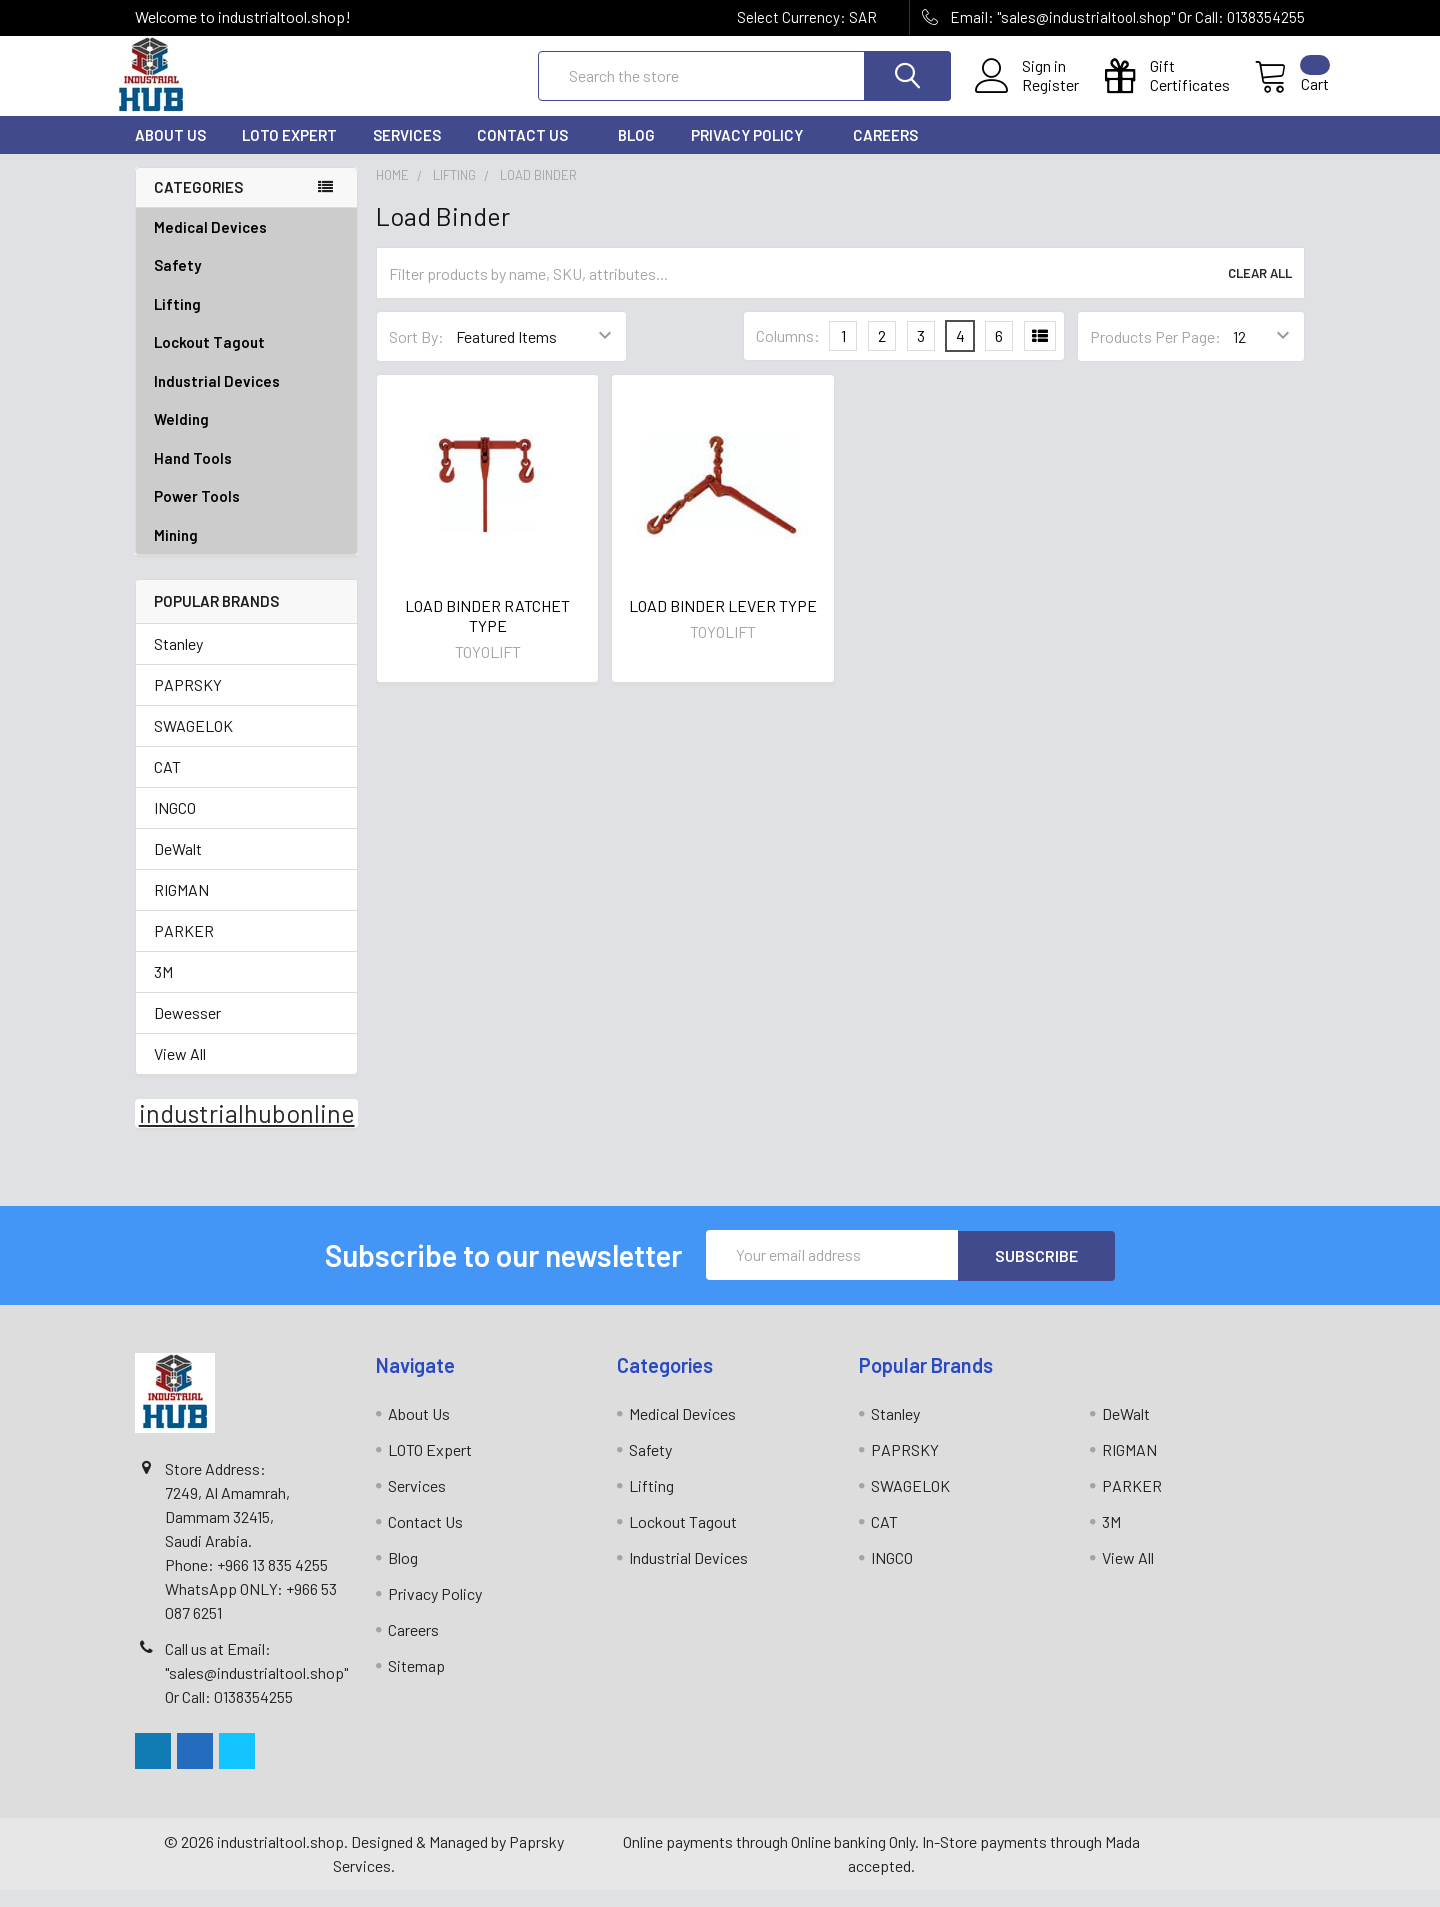 The height and width of the screenshot is (1907, 1440). Describe the element at coordinates (188, 702) in the screenshot. I see `PAPRSKY` at that location.